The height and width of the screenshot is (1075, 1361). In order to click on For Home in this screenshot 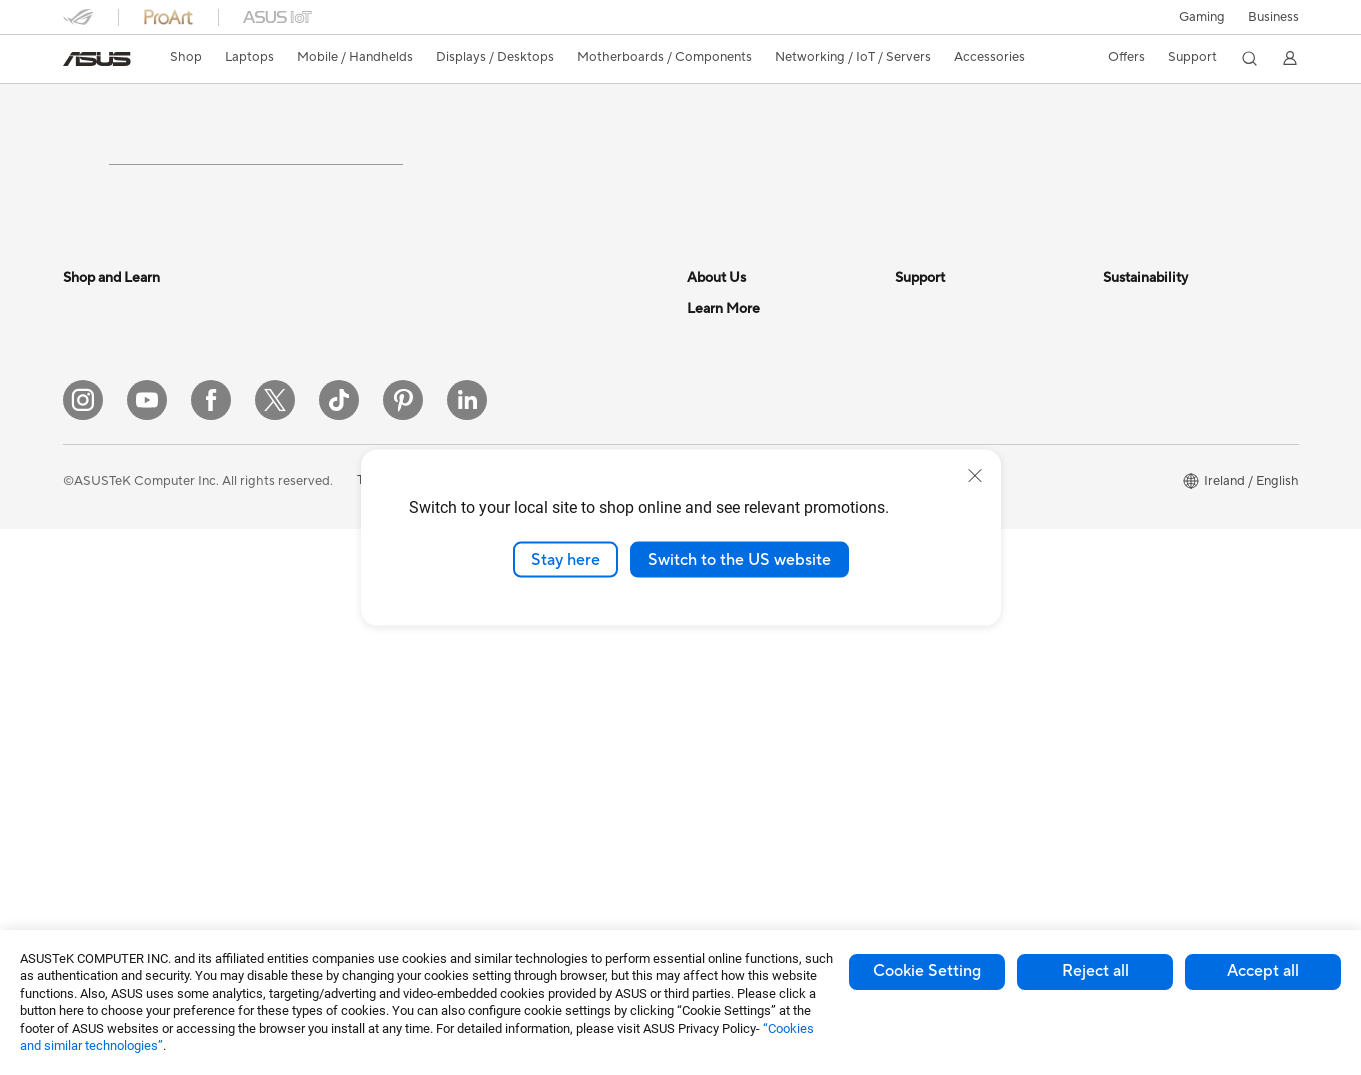, I will do `click(92, 429)`.